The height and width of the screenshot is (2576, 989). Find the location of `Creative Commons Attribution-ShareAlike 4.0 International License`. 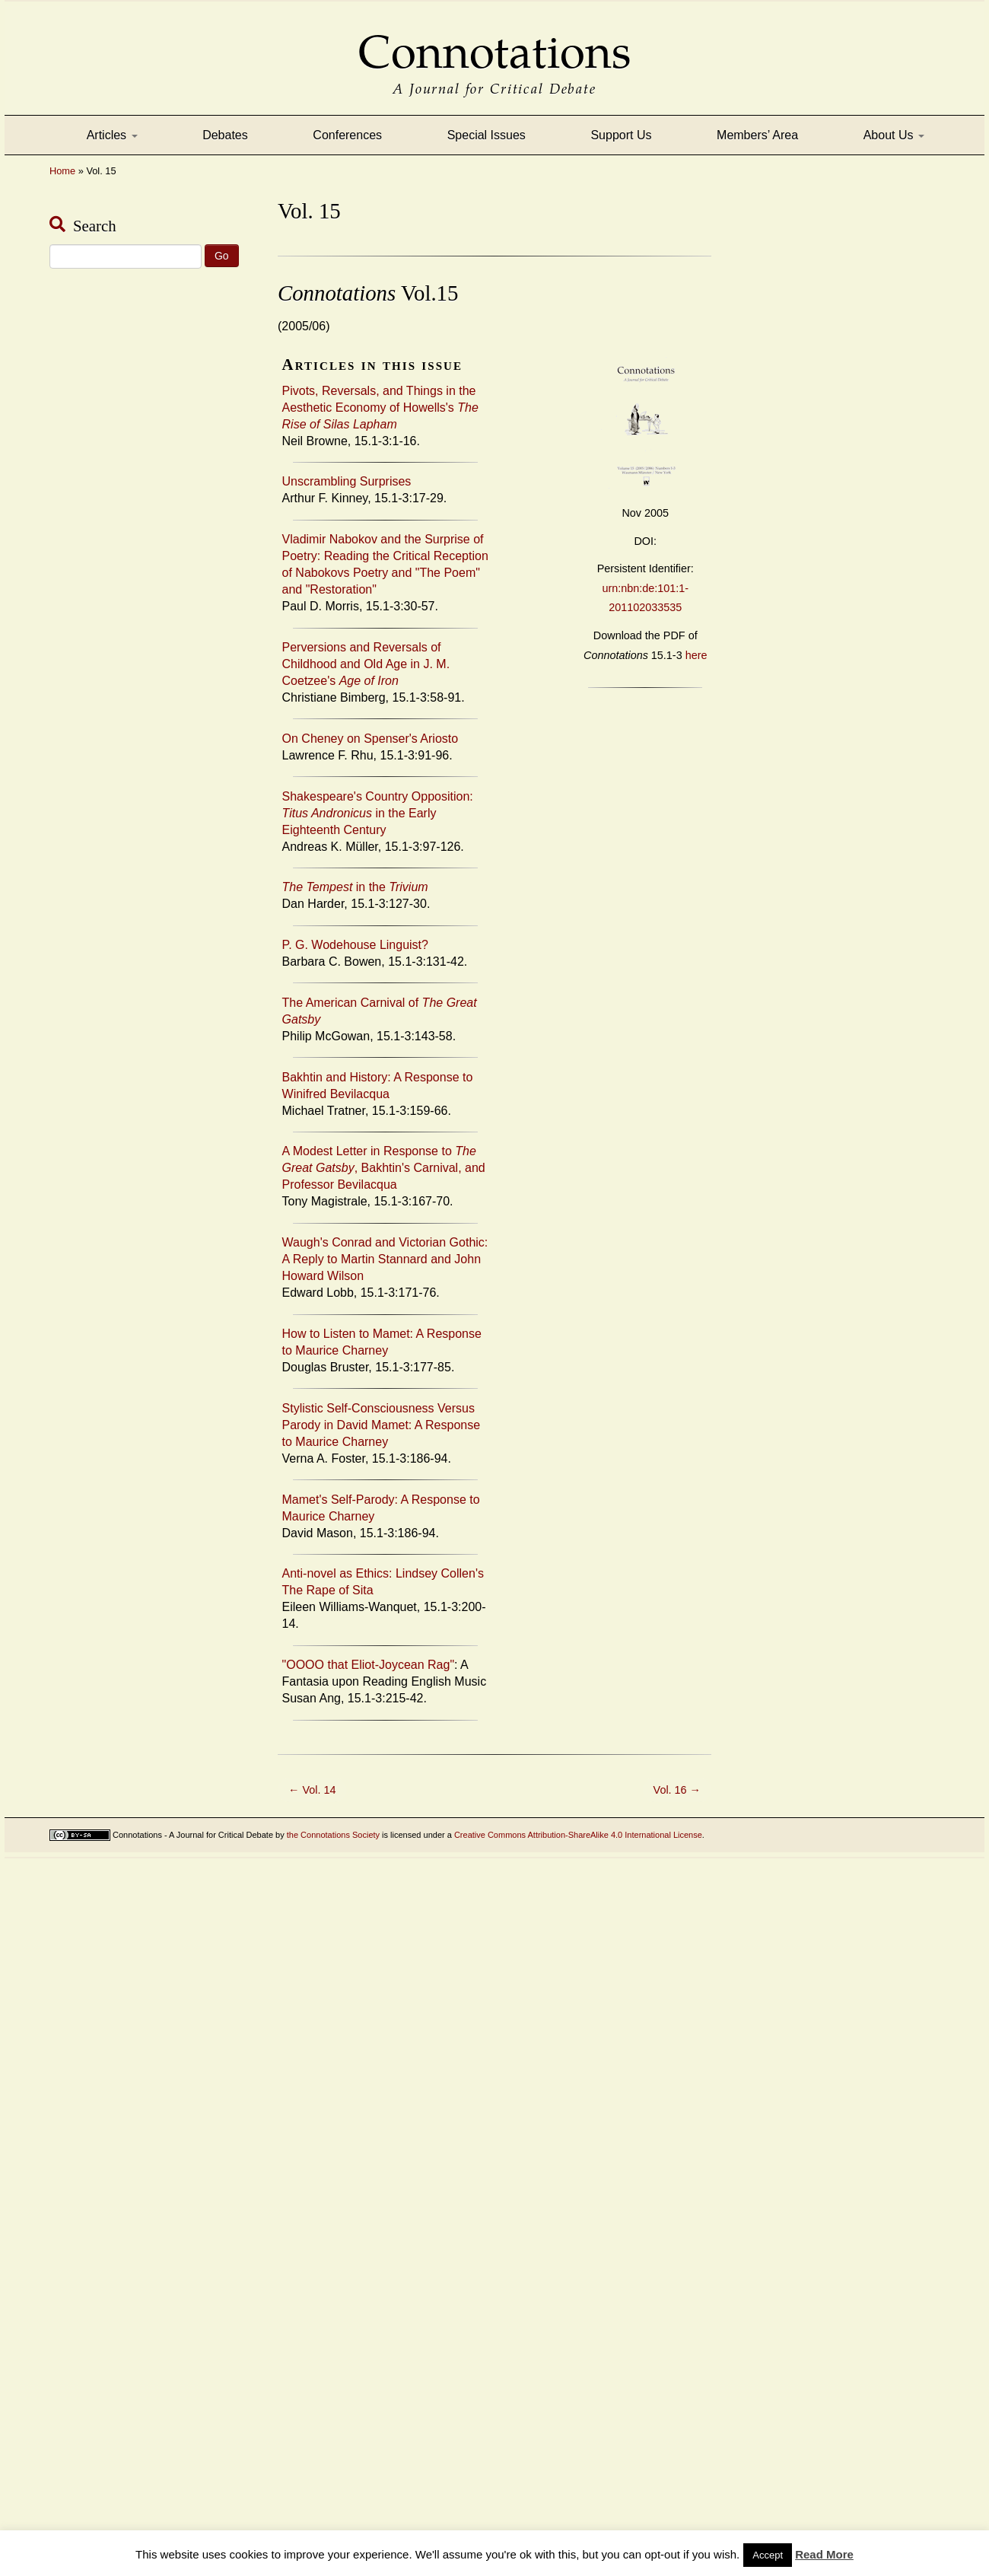

Creative Commons Attribution-ShareAlike 4.0 International License is located at coordinates (578, 1834).